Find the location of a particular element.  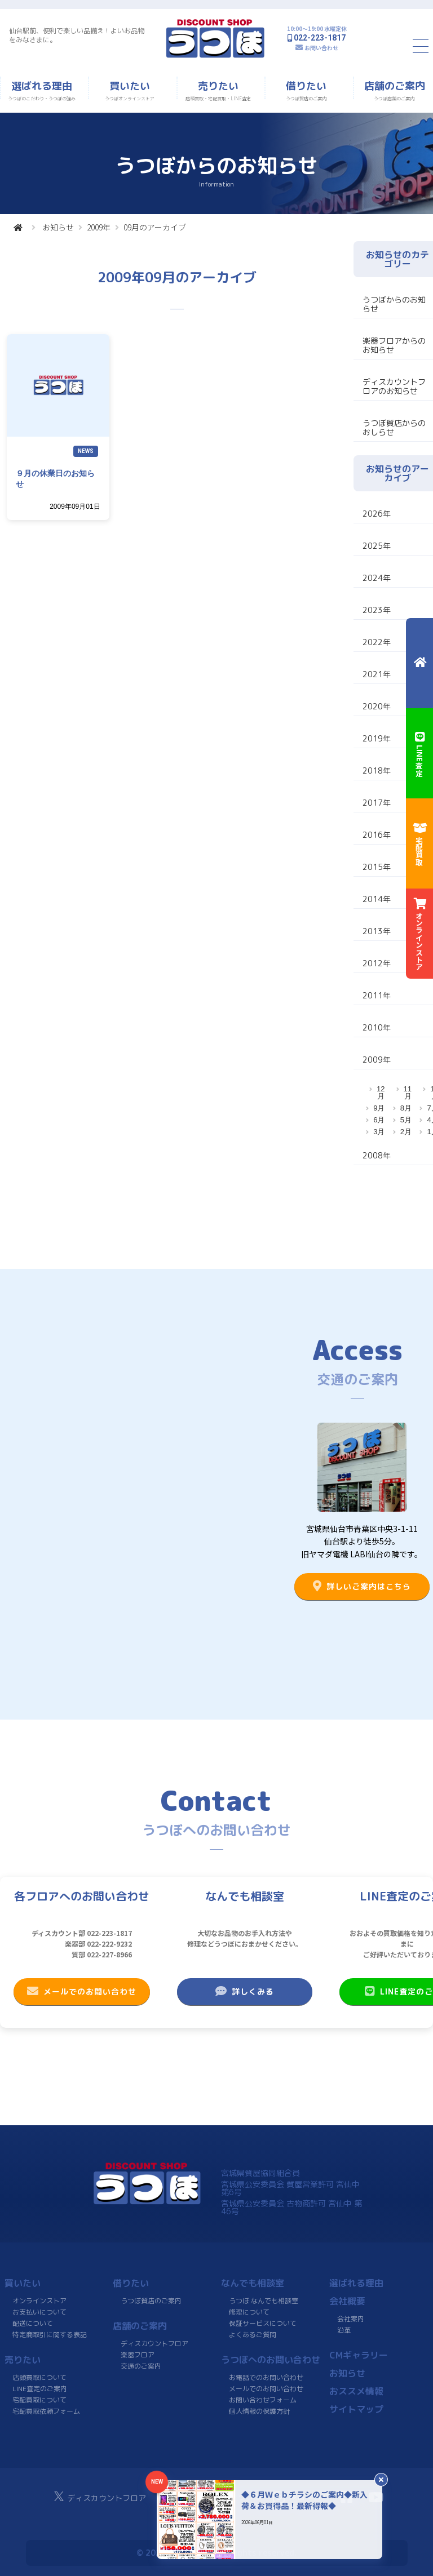

メールでのお問い合わせ is located at coordinates (81, 1991).